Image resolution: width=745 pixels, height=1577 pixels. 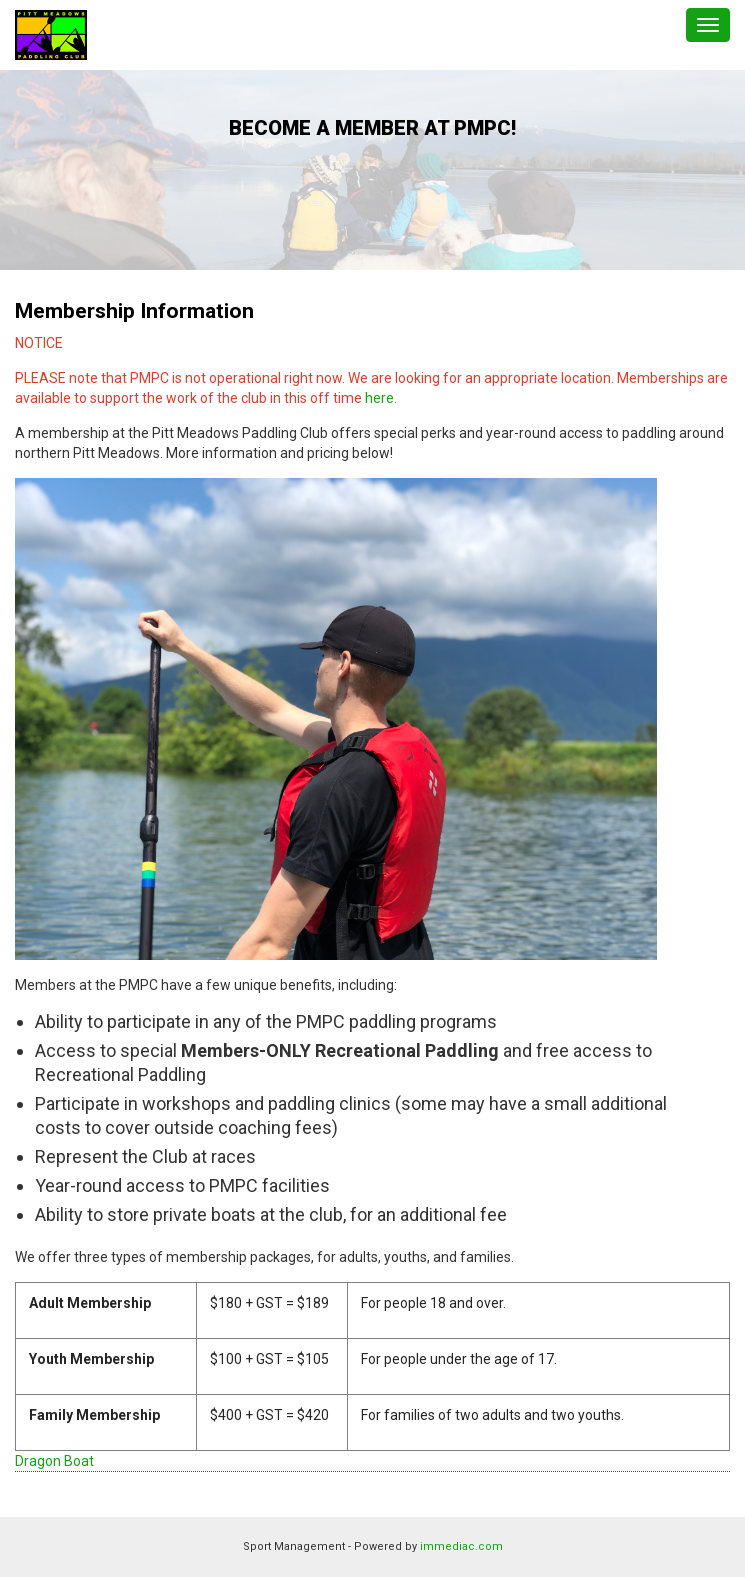 I want to click on immediac.com, so click(x=461, y=1546).